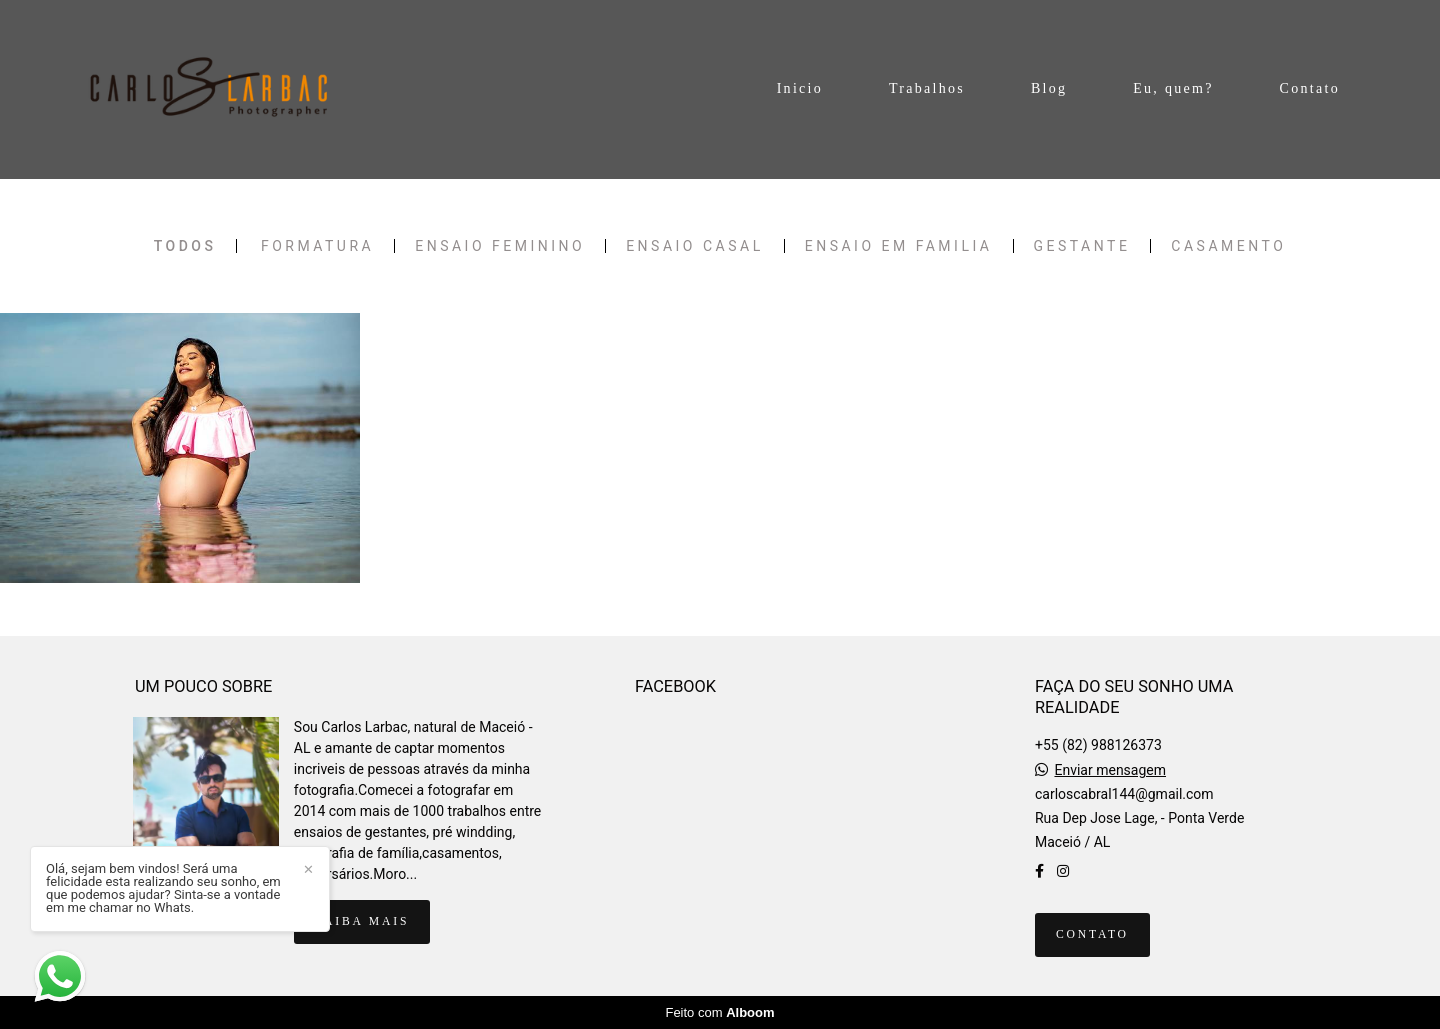  I want to click on Enviar mensagem, so click(1110, 770).